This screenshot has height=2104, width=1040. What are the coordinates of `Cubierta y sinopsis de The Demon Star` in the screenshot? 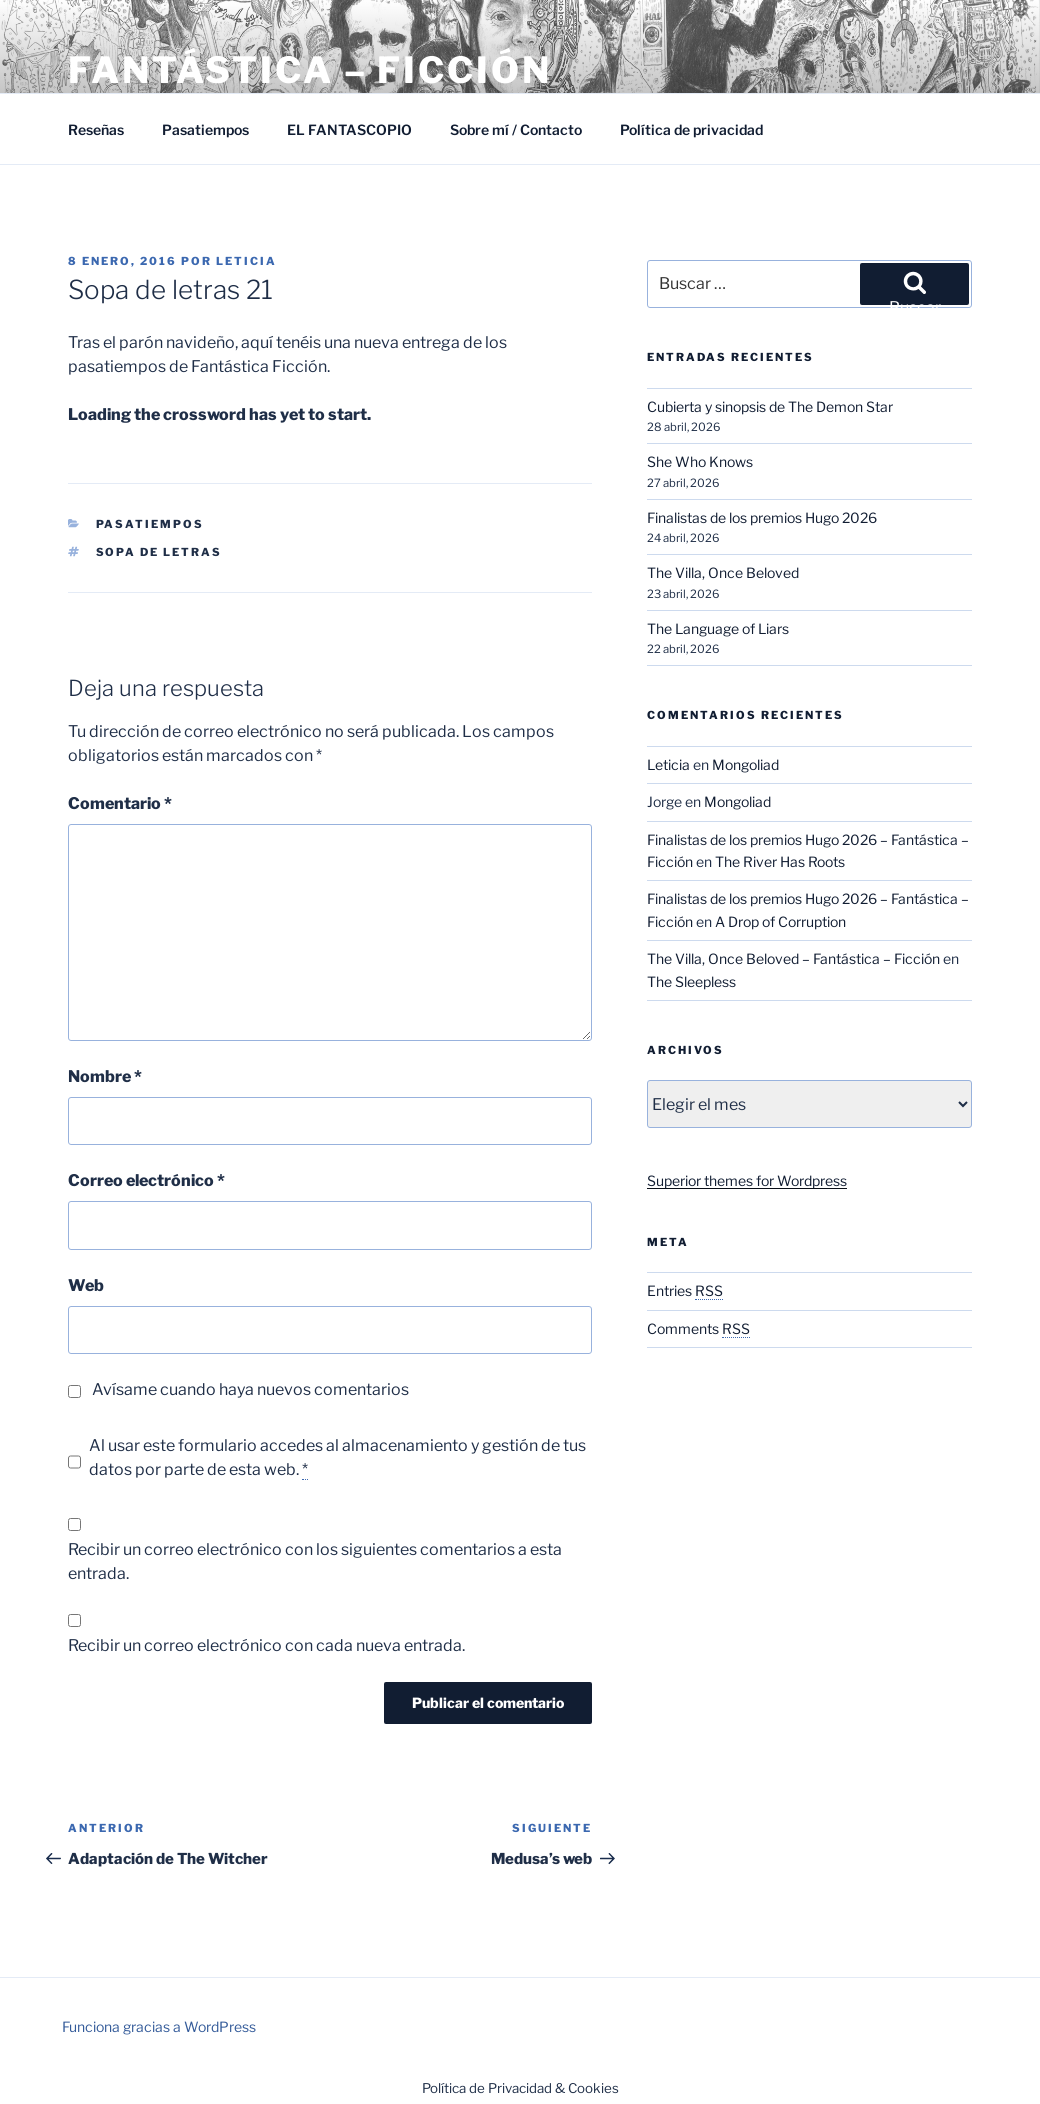 It's located at (770, 406).